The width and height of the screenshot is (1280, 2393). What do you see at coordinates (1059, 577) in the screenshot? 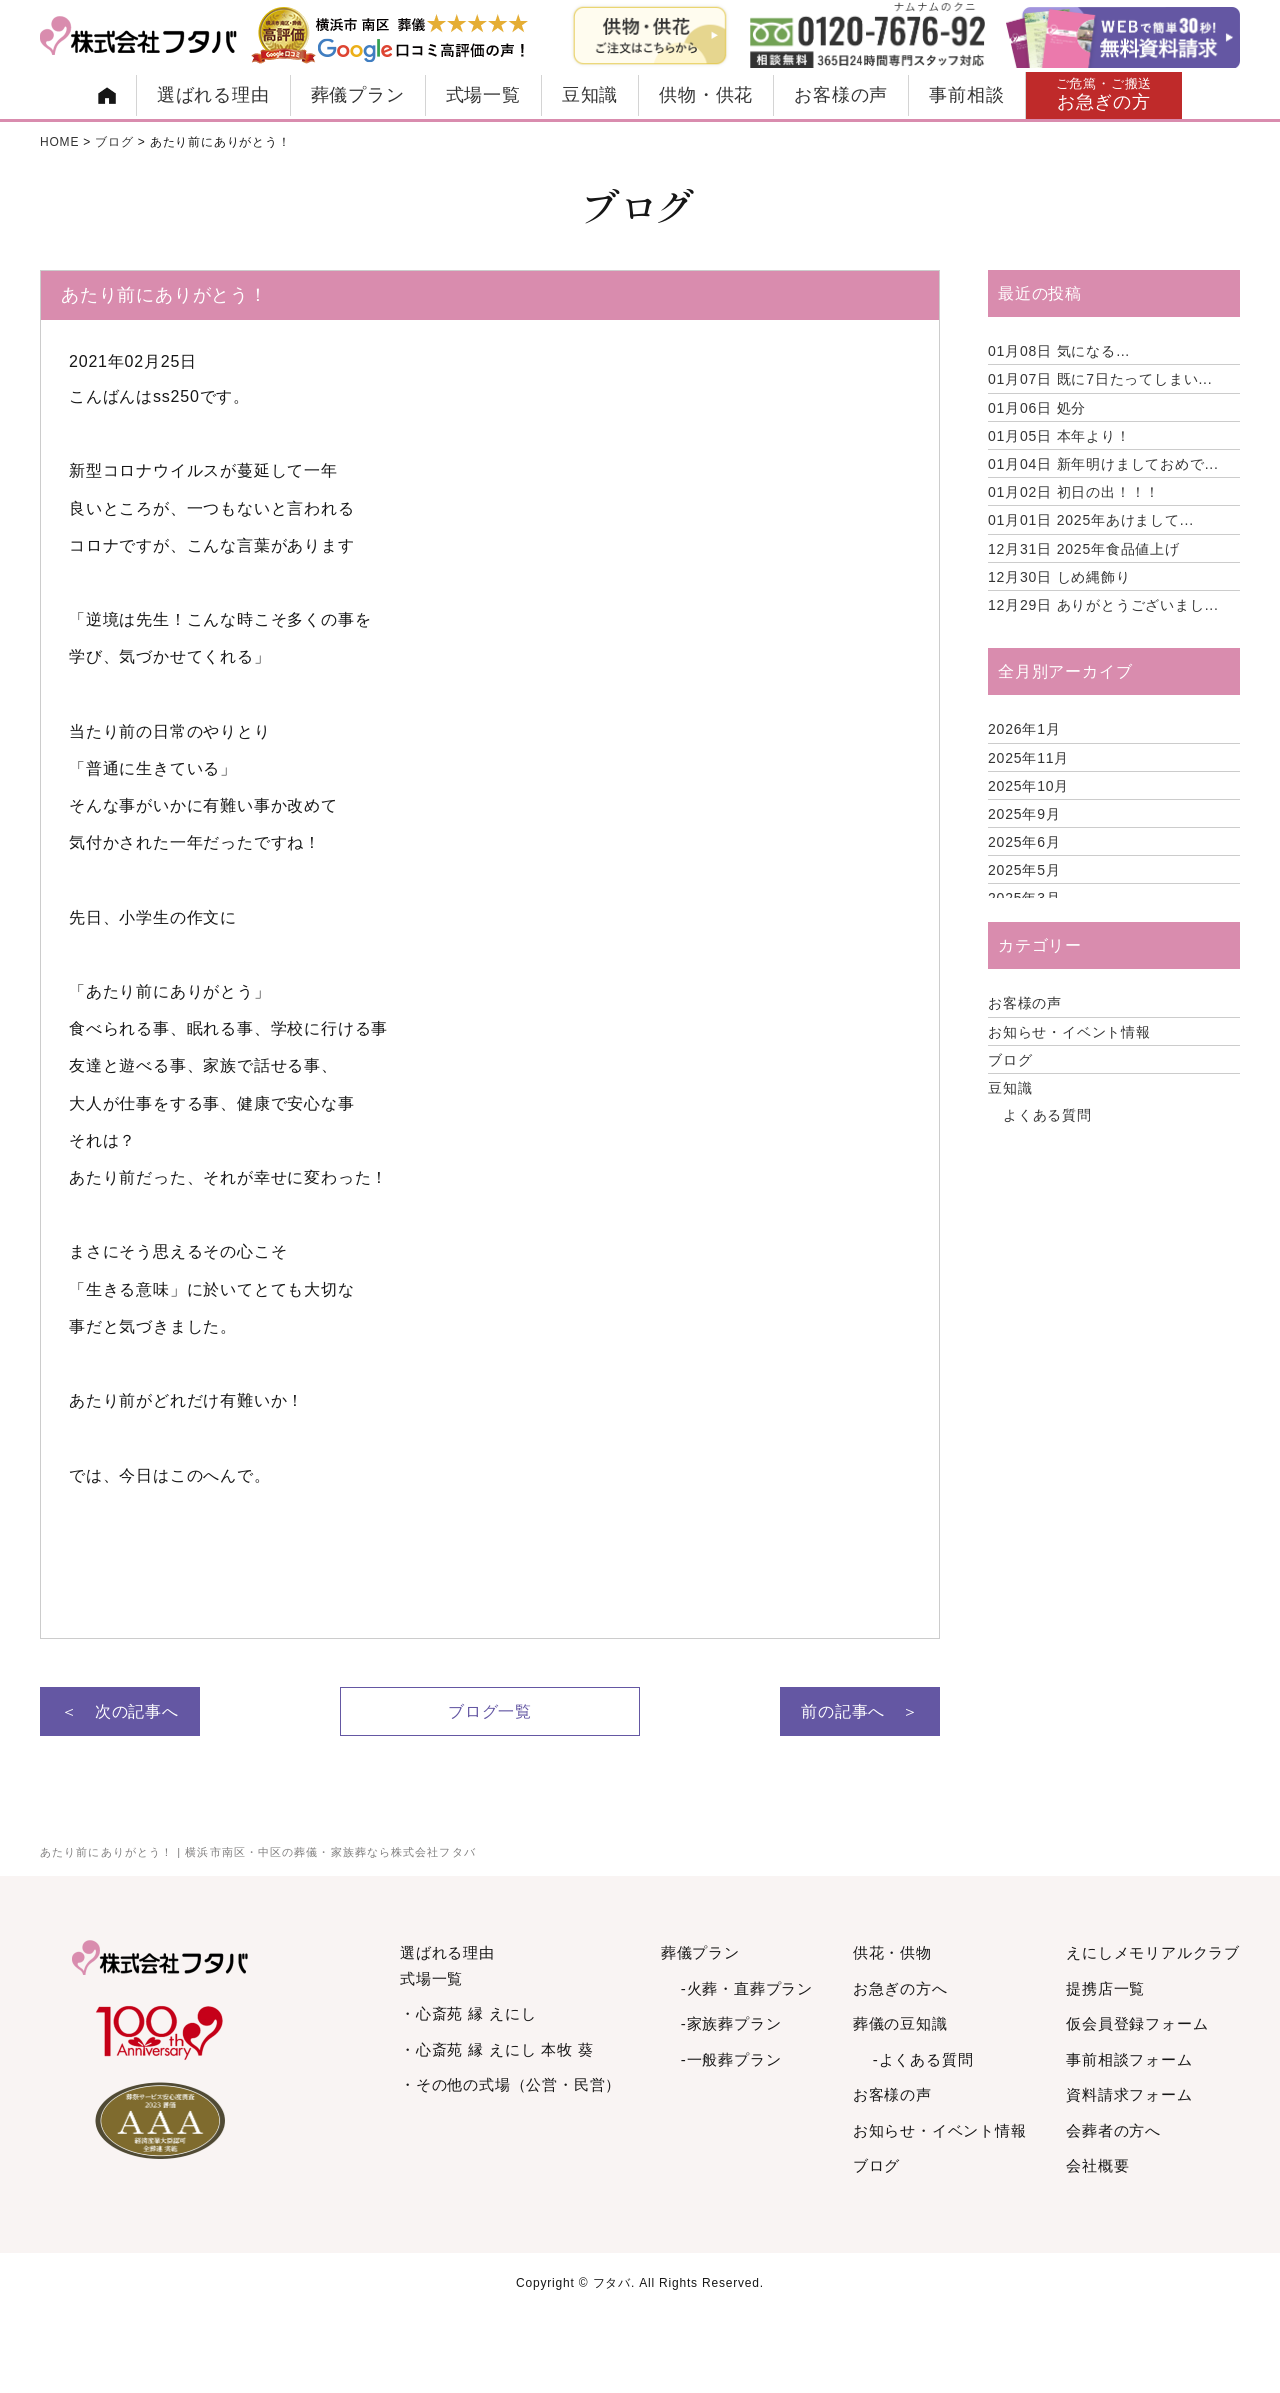
I see `しめ縄飾り` at bounding box center [1059, 577].